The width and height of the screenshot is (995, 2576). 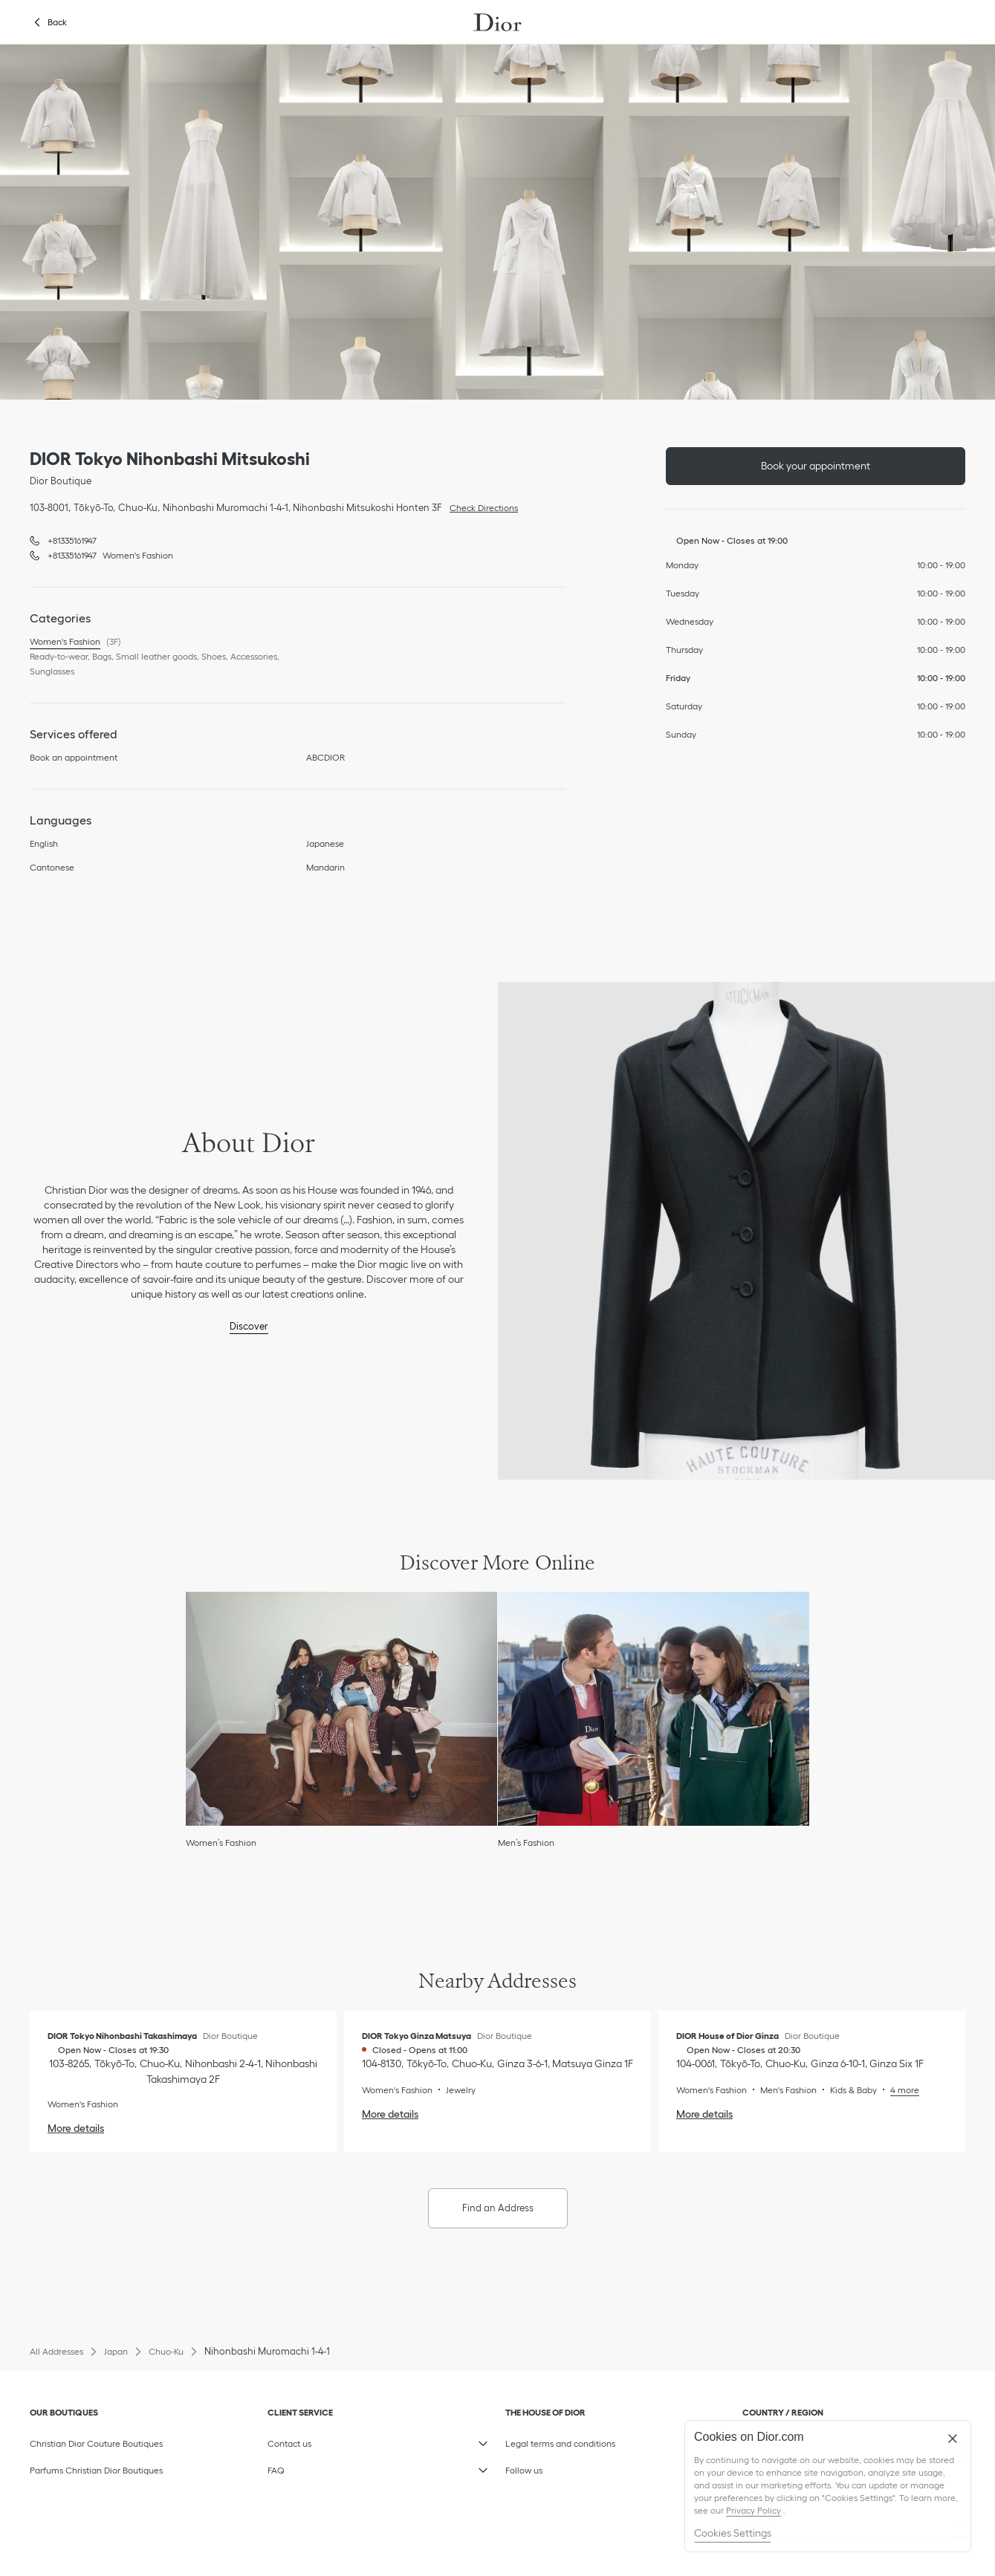 I want to click on [Read More, DIOR House of Dior Ginza], so click(x=898, y=2090).